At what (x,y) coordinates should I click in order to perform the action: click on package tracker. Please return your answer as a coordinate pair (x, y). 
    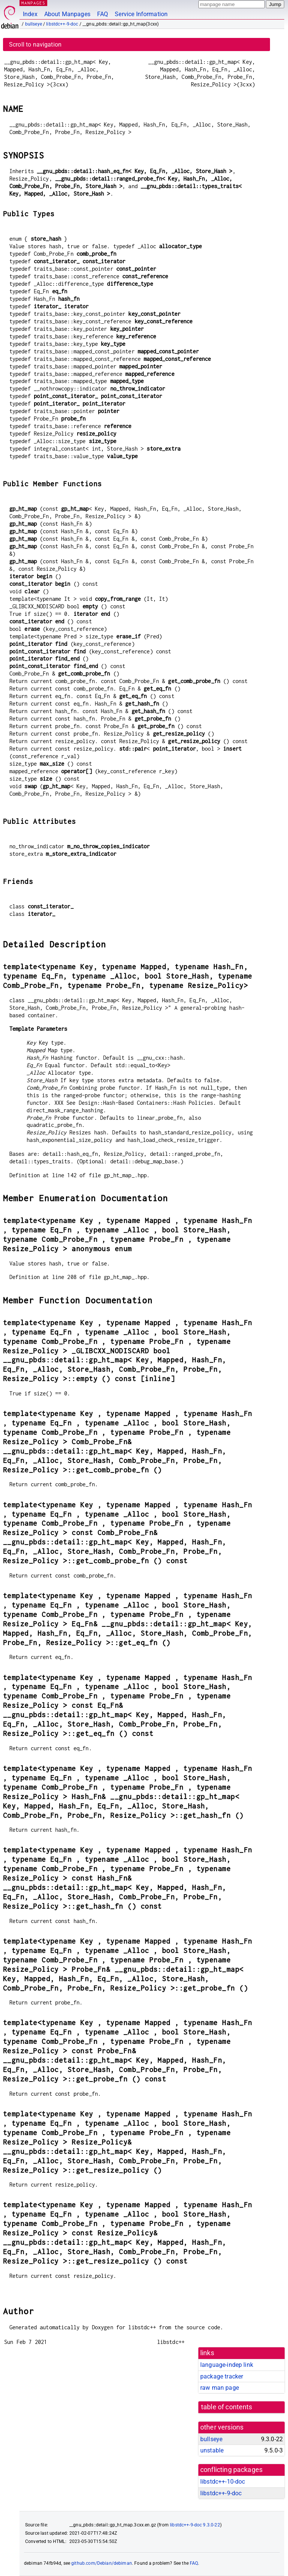
    Looking at the image, I should click on (221, 2376).